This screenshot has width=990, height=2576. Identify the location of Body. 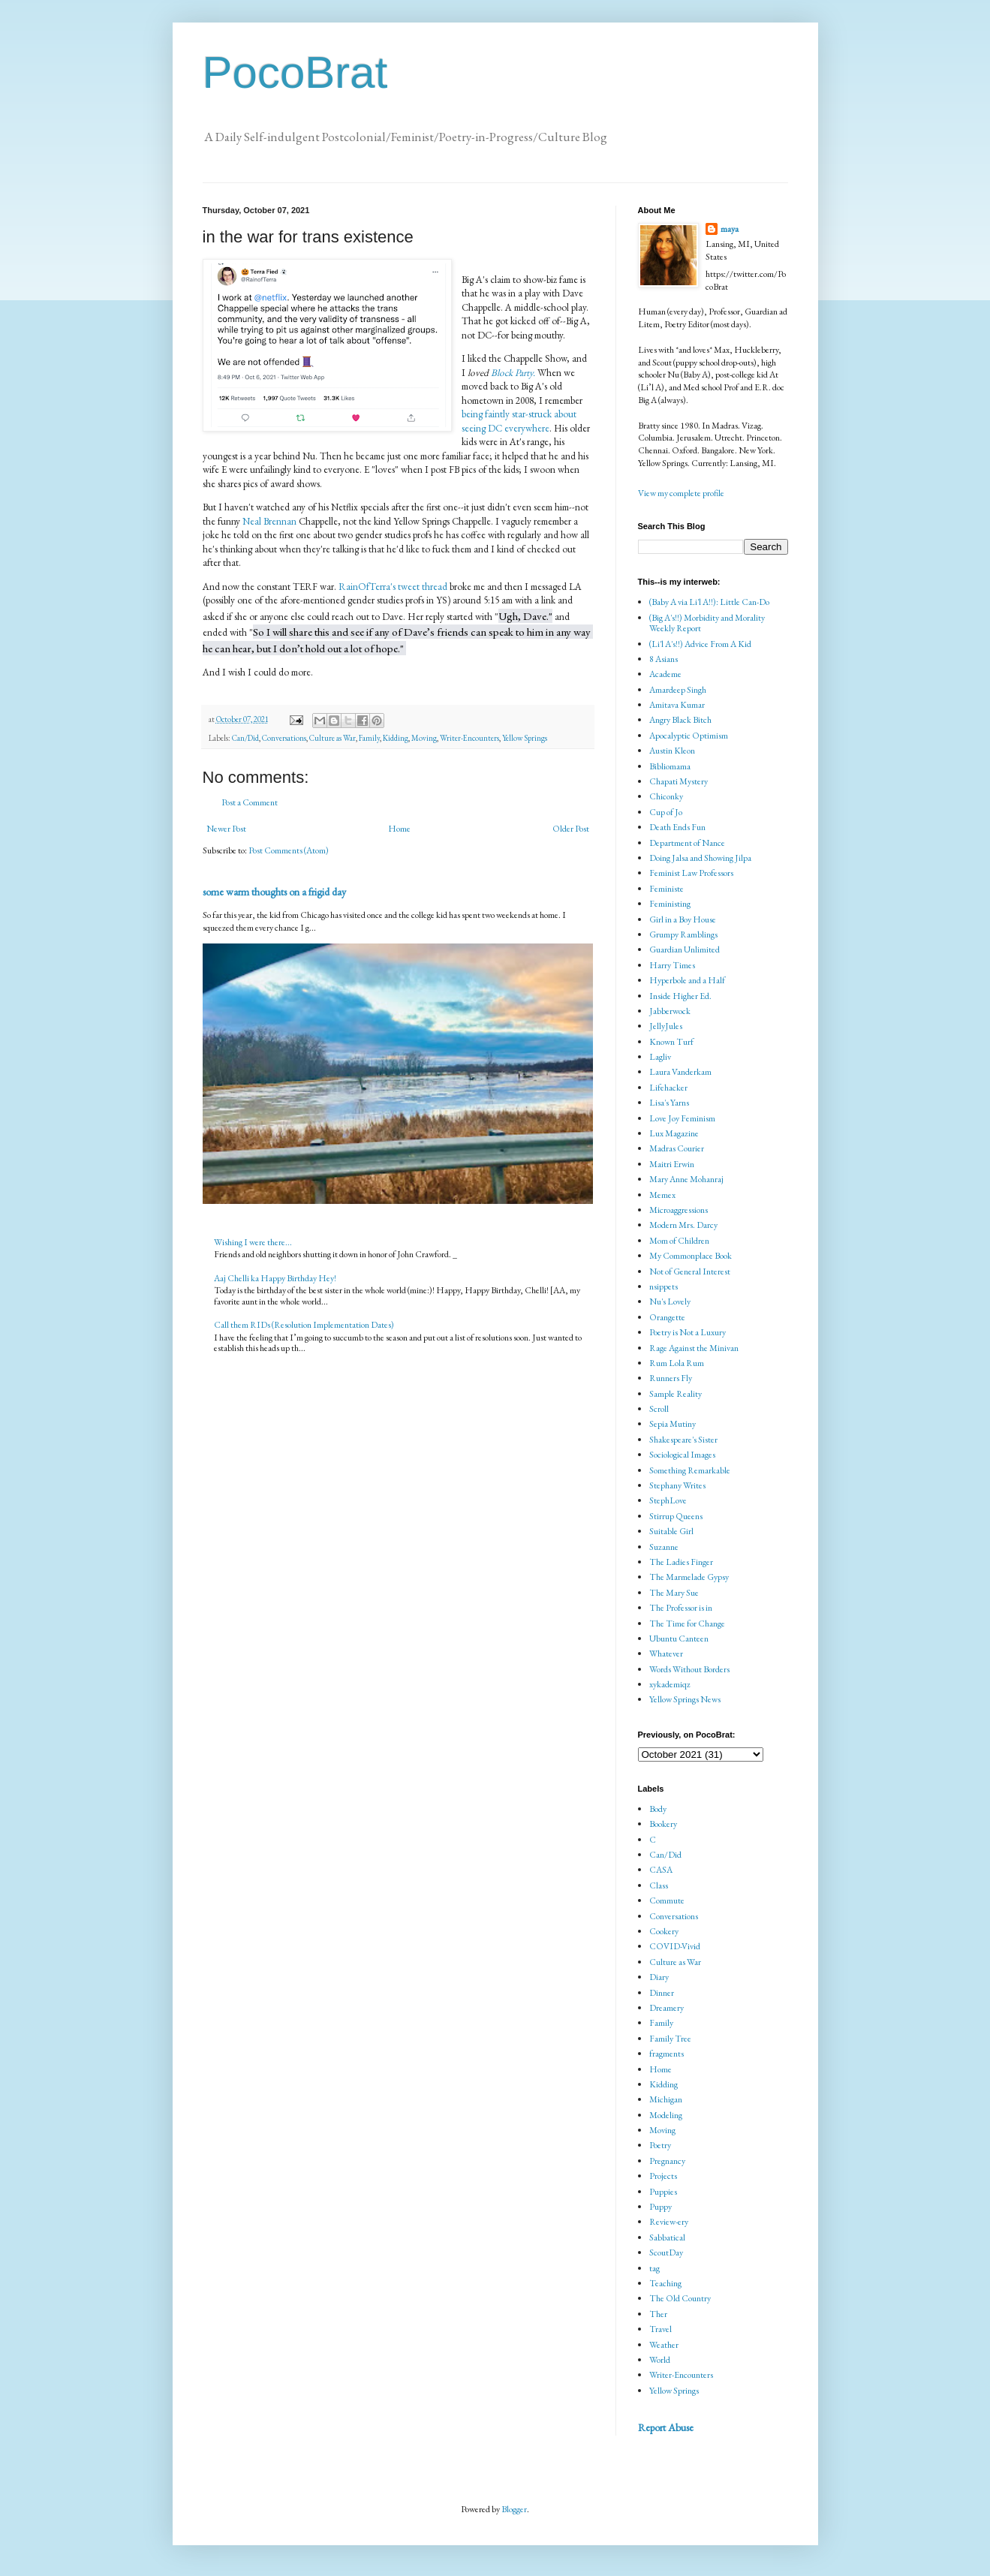
(658, 1809).